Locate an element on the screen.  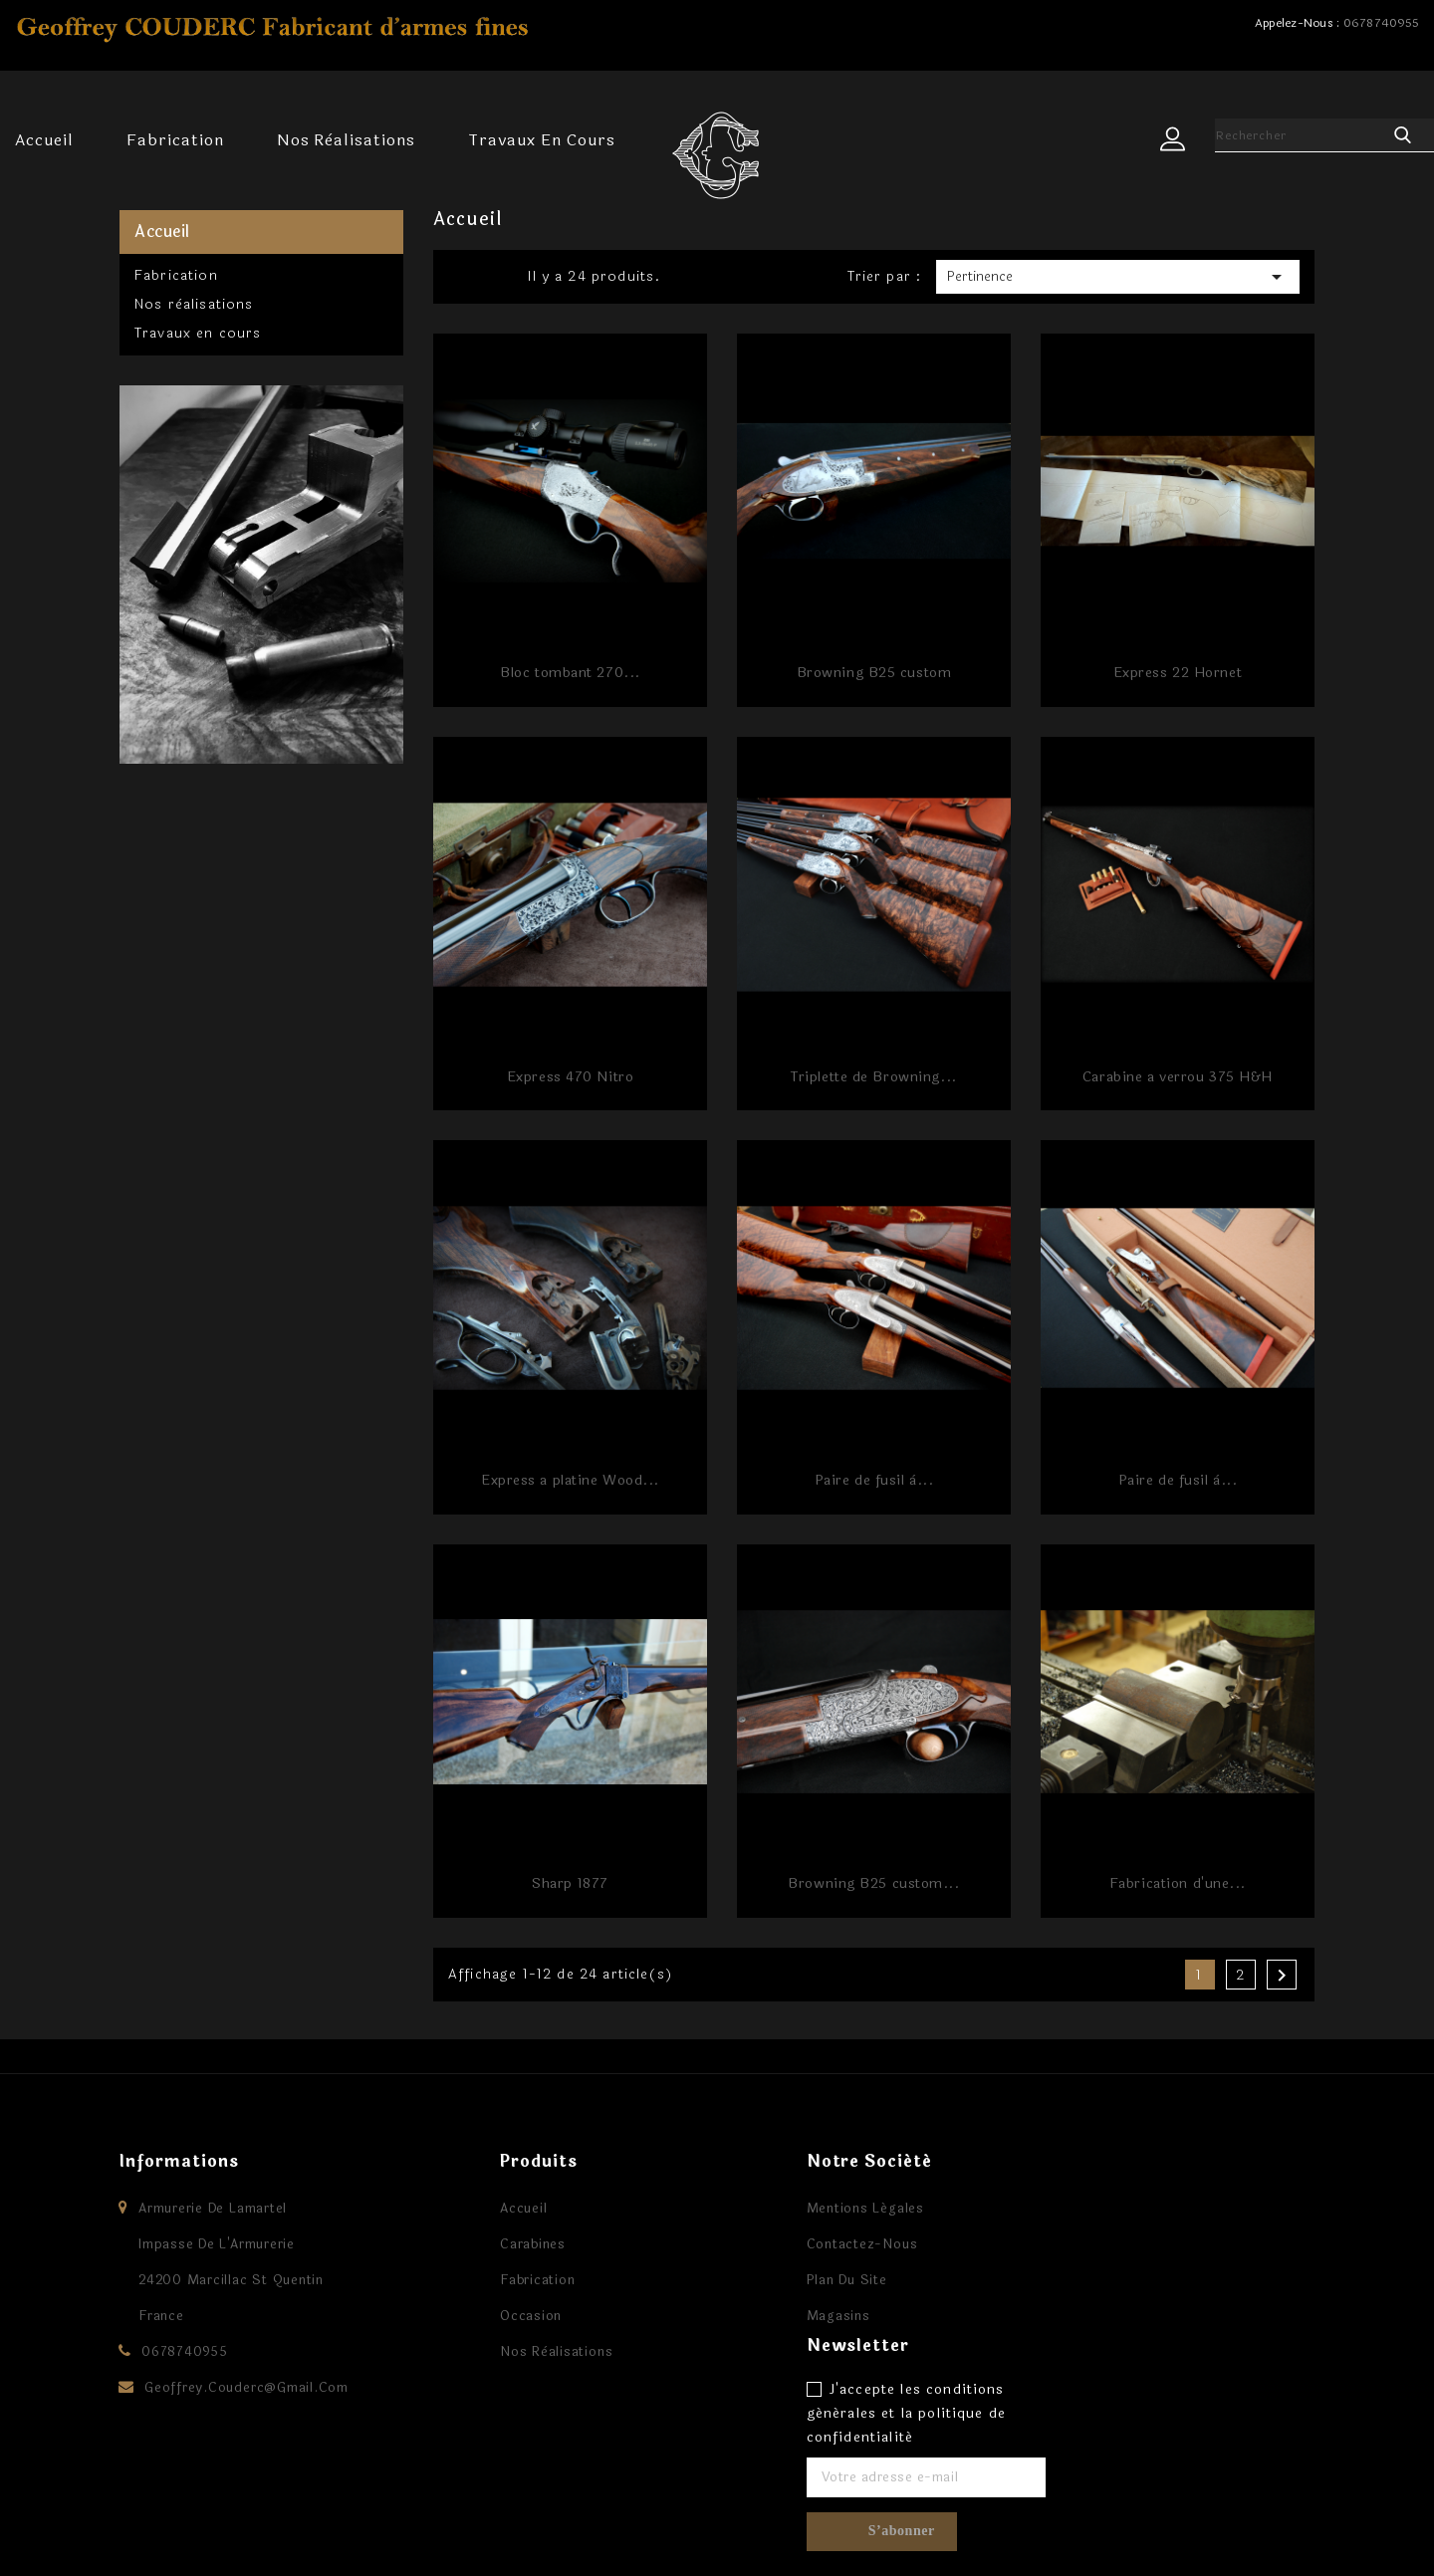
Travaux en cours is located at coordinates (541, 139).